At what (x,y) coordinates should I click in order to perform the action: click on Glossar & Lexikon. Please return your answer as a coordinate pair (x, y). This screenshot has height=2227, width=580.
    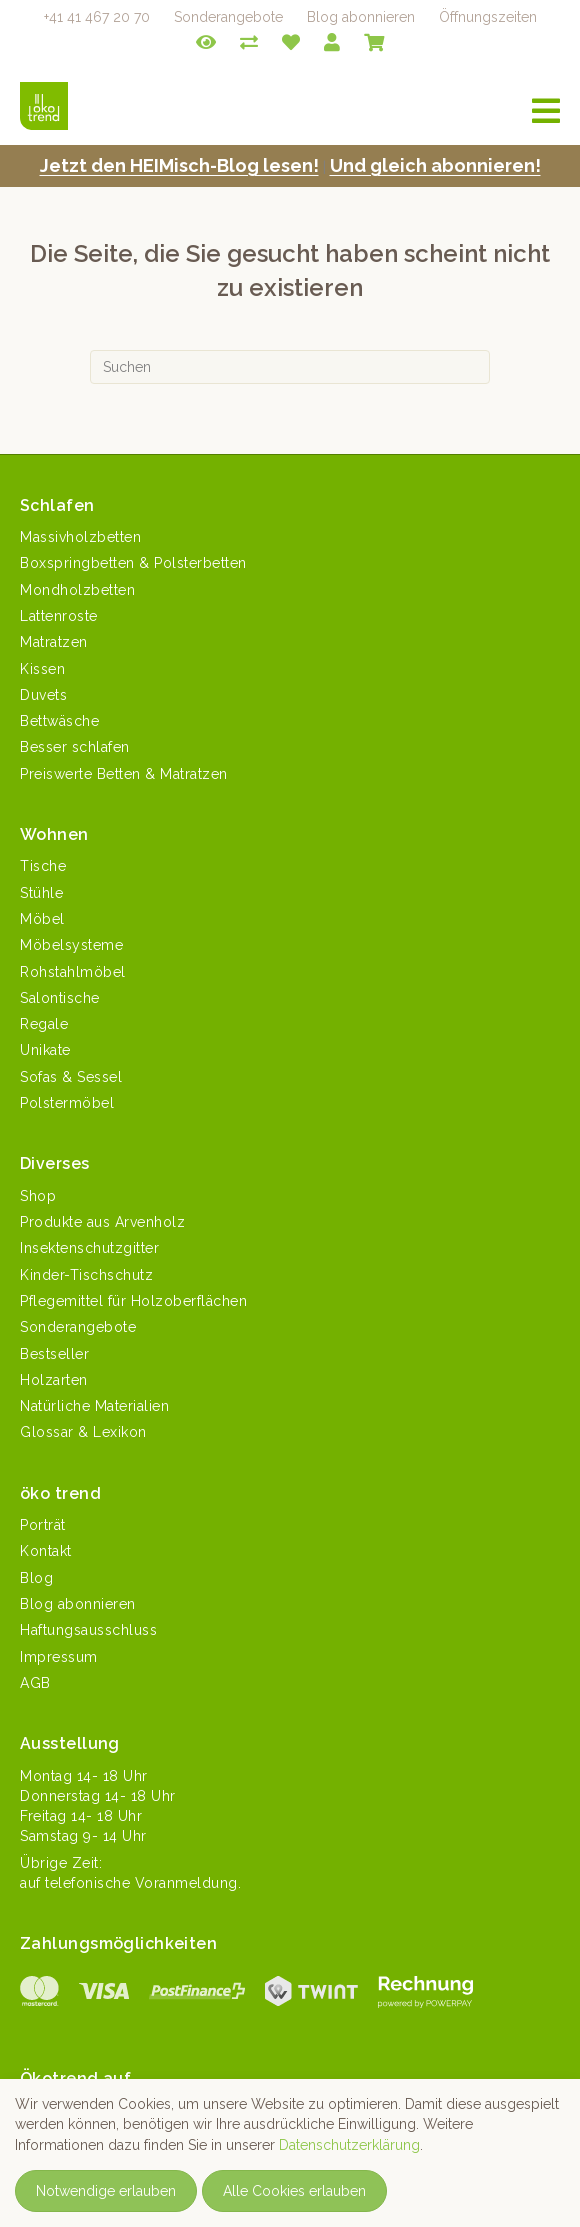
    Looking at the image, I should click on (83, 1432).